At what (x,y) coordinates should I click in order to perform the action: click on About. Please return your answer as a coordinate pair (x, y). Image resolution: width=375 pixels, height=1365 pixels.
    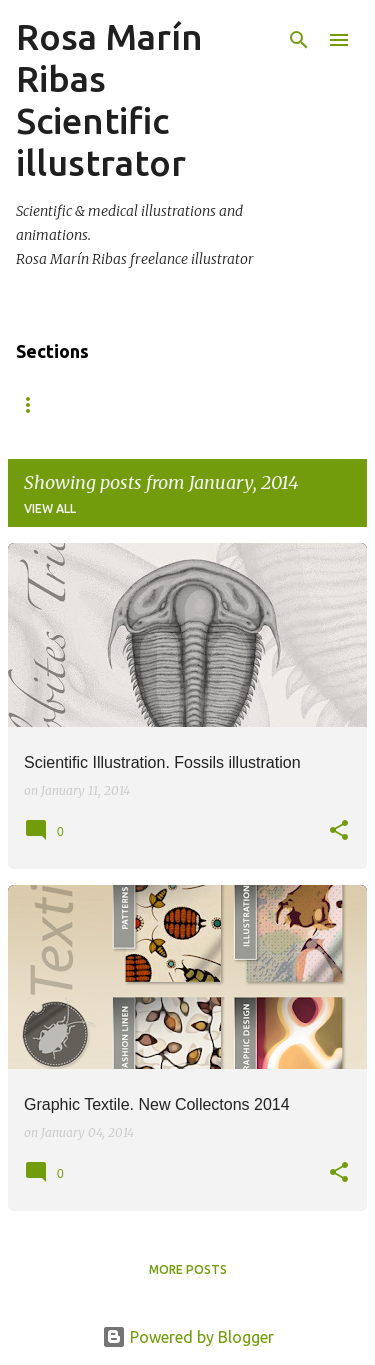
    Looking at the image, I should click on (120, 404).